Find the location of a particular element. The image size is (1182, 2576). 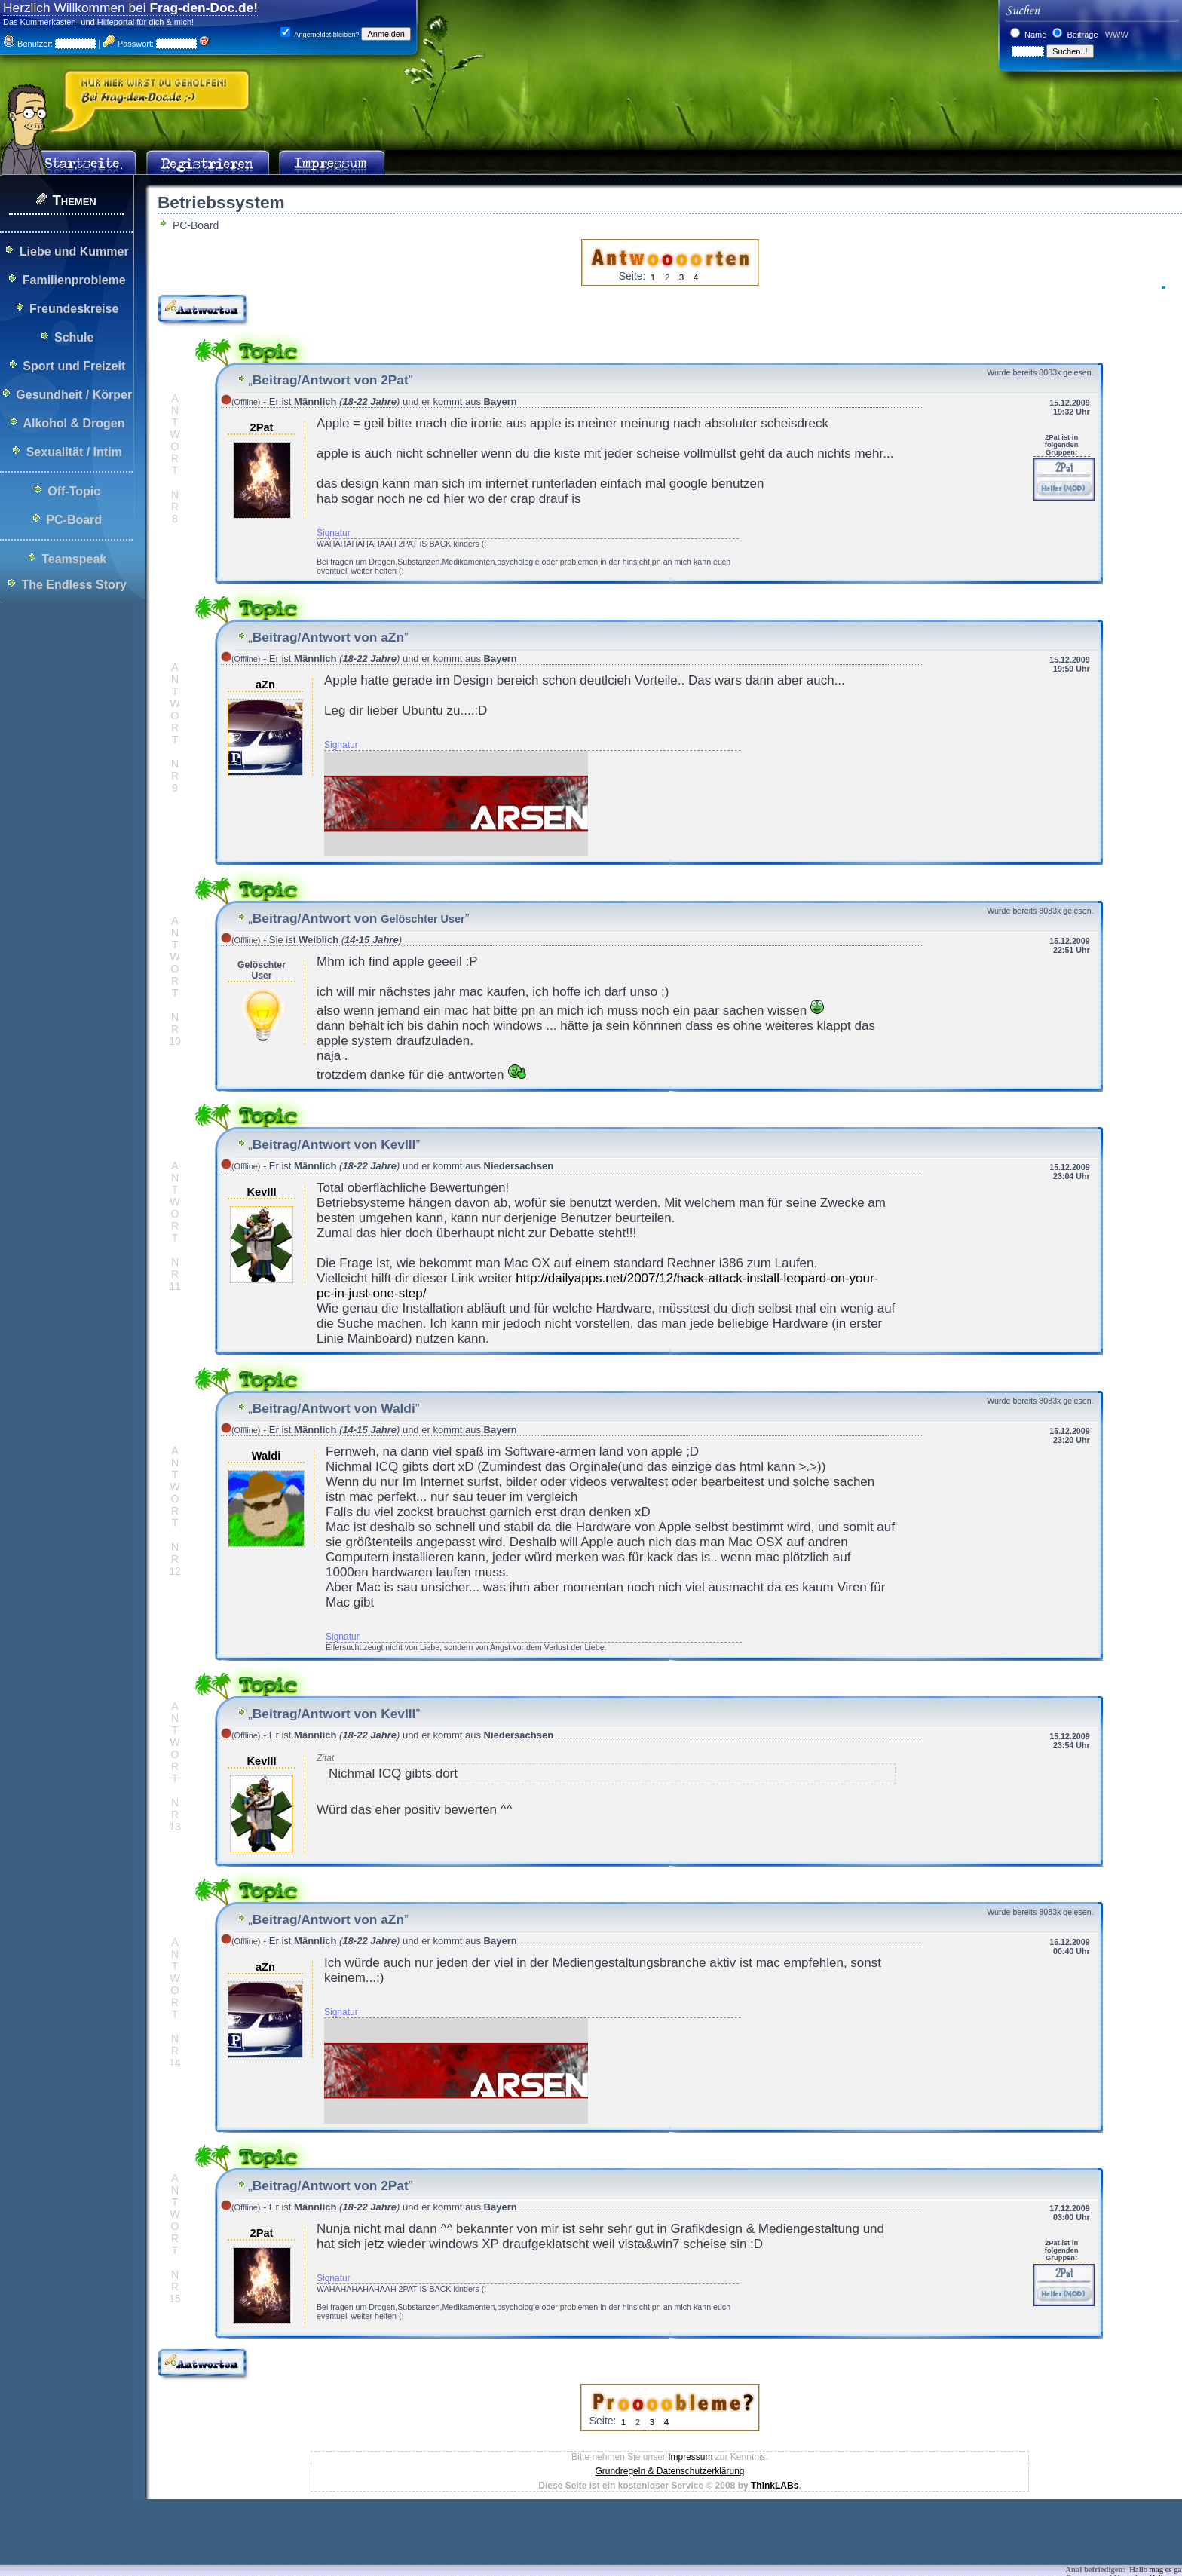

Liebe und Kummer is located at coordinates (74, 251).